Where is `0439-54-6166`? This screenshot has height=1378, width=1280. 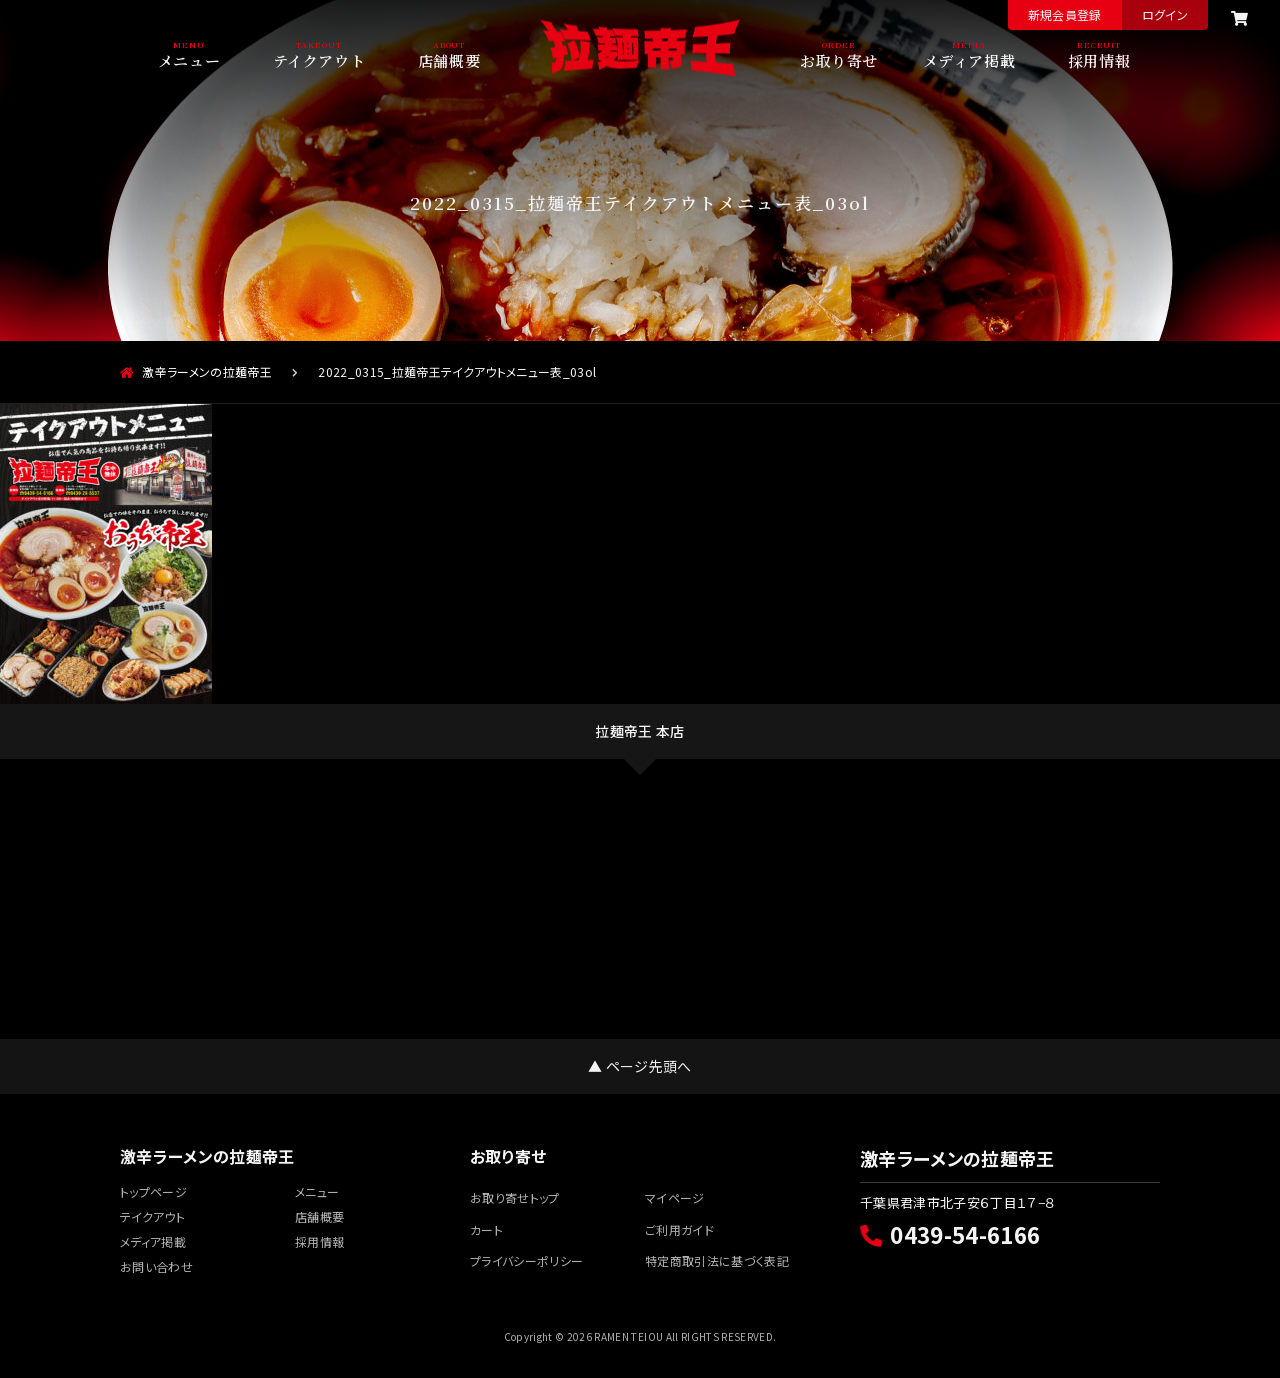
0439-54-6166 is located at coordinates (950, 1234).